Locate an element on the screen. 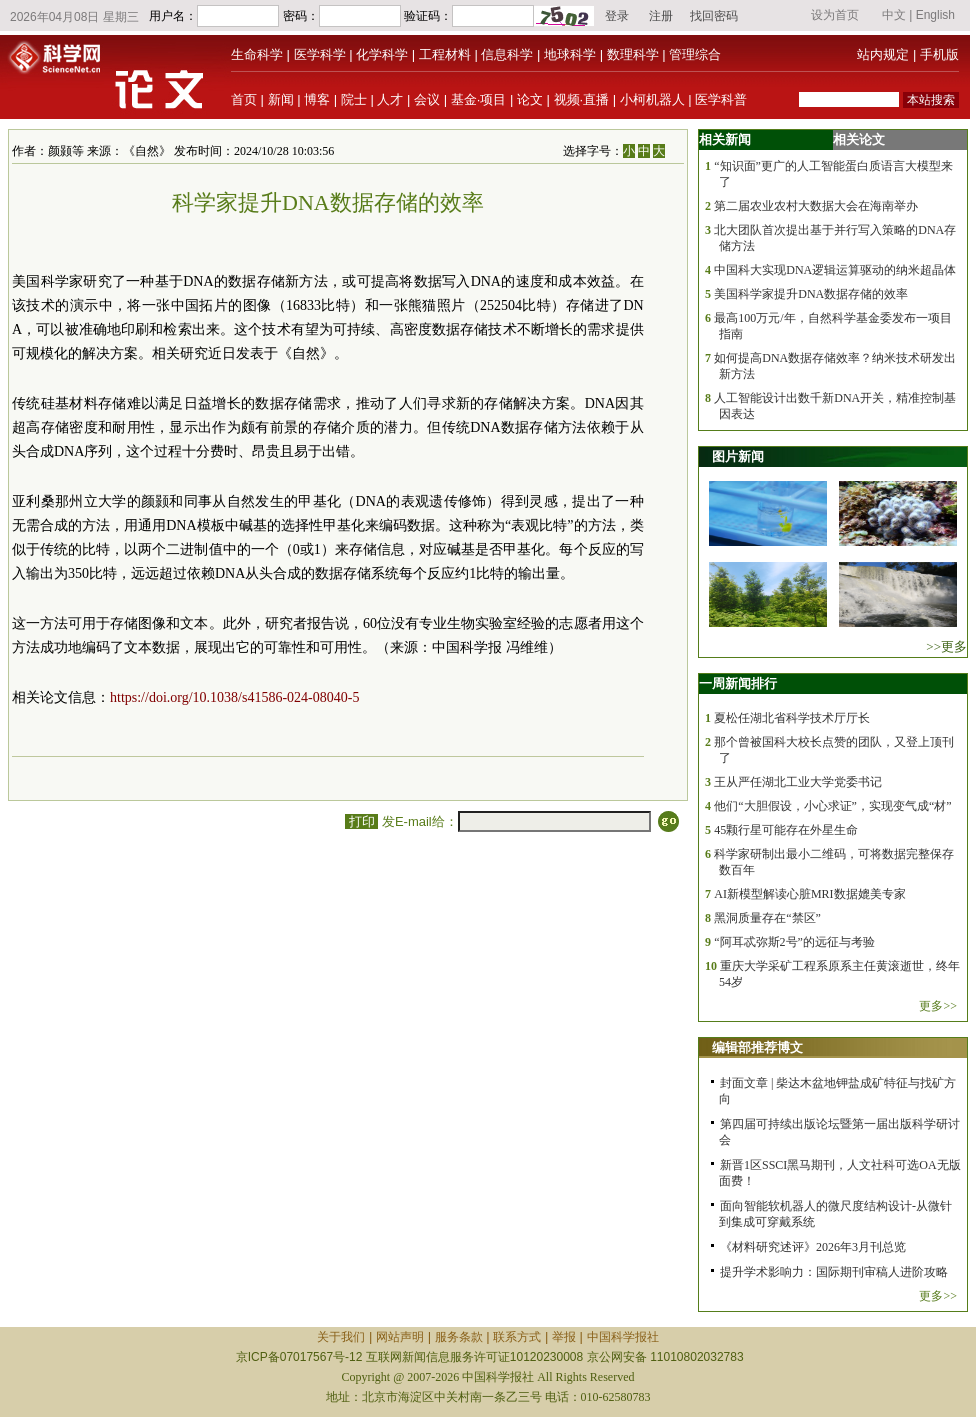 The height and width of the screenshot is (1417, 976). 小柯机器人 is located at coordinates (652, 99).